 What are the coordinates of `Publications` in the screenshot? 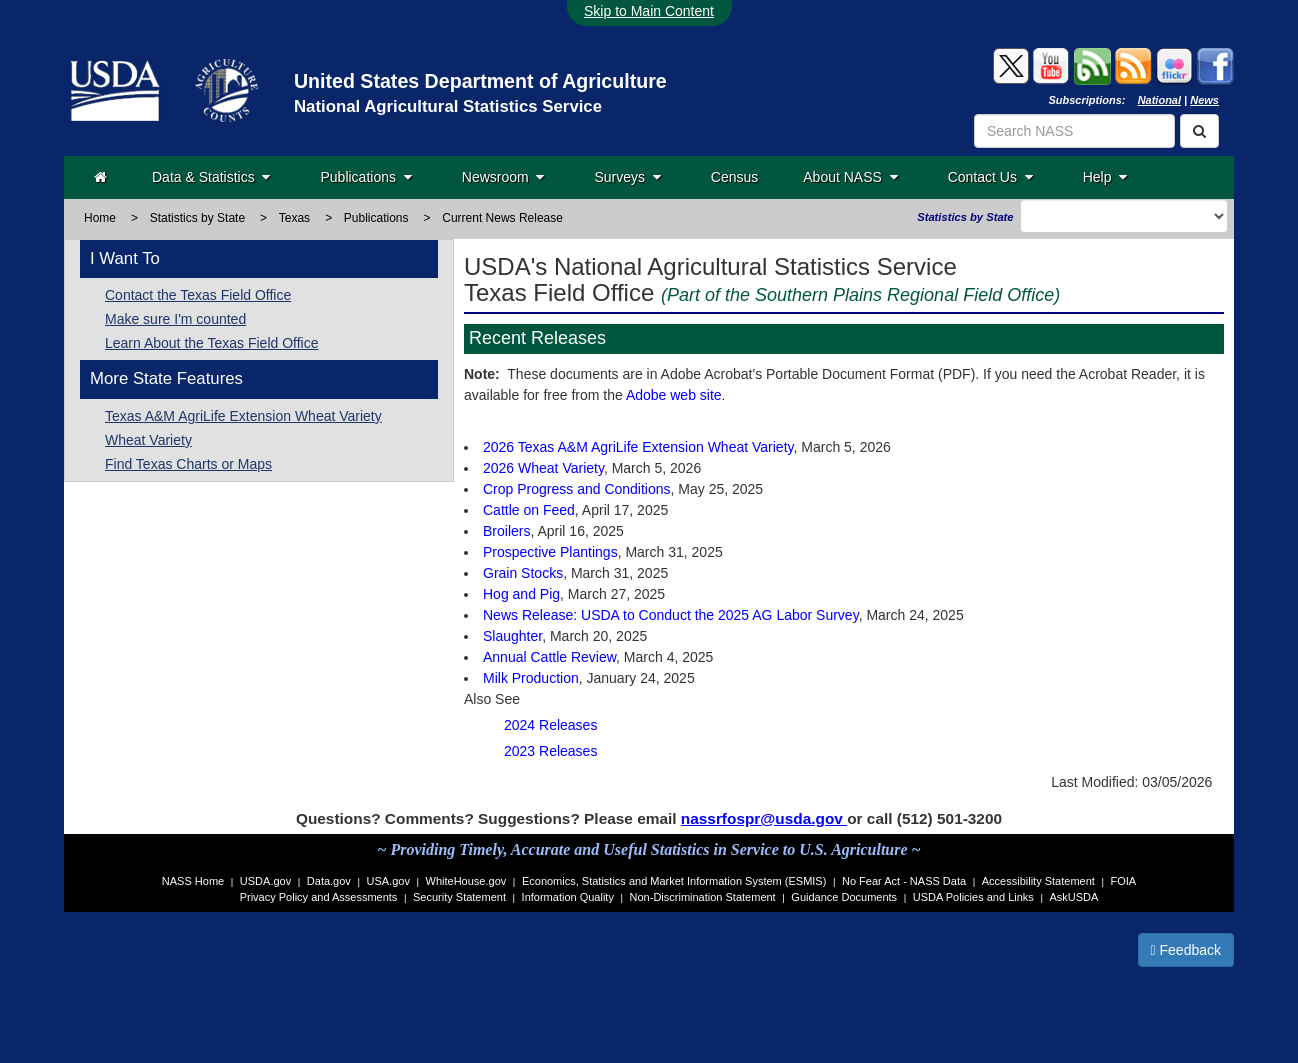 It's located at (365, 177).